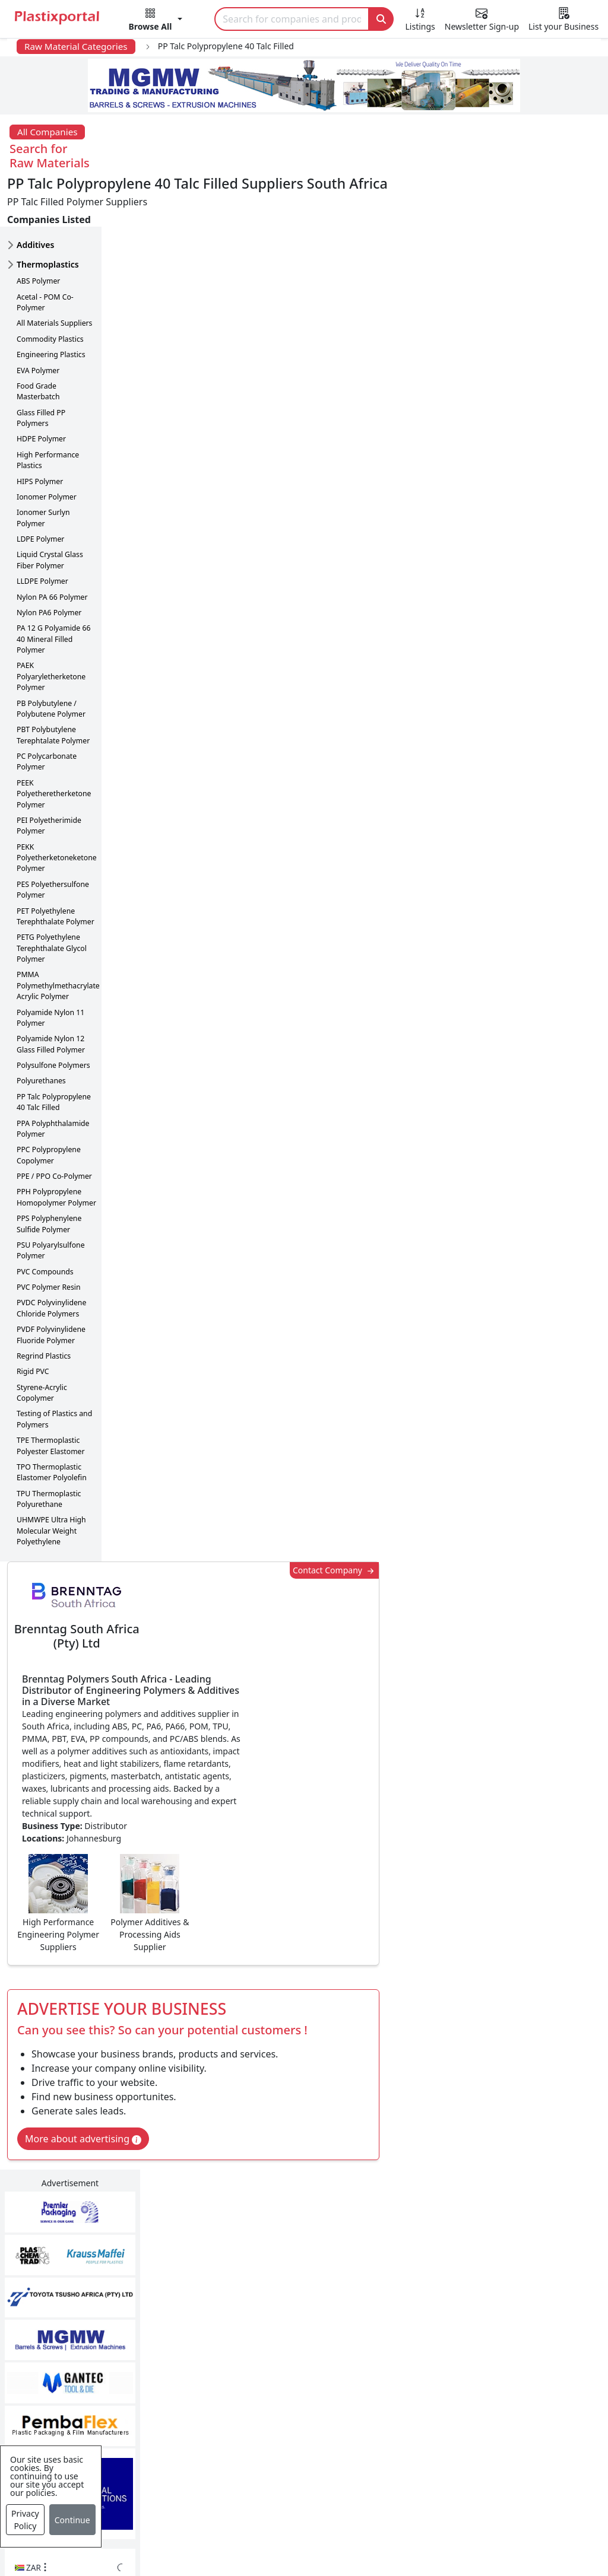 This screenshot has height=2576, width=608. I want to click on LLDPE Polymer, so click(42, 530).